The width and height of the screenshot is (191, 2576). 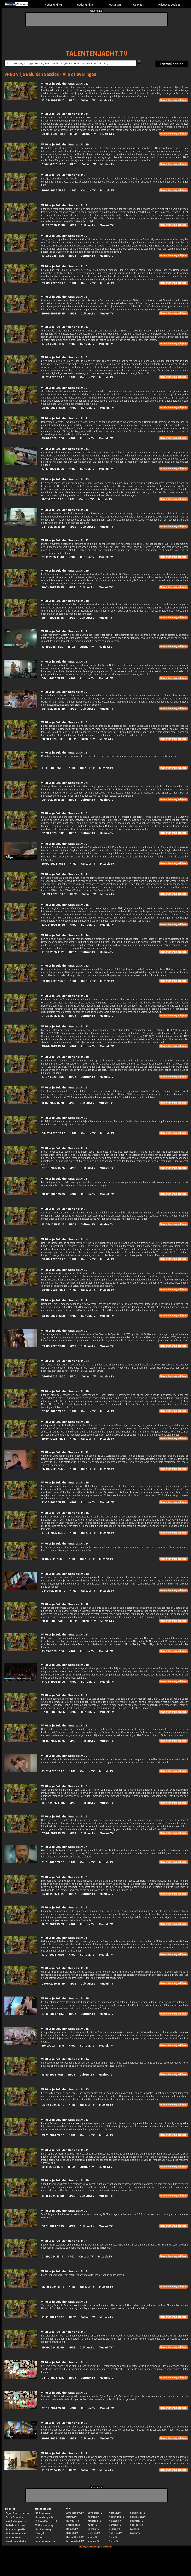 What do you see at coordinates (52, 499) in the screenshot?
I see `11-12-2025 15:25` at bounding box center [52, 499].